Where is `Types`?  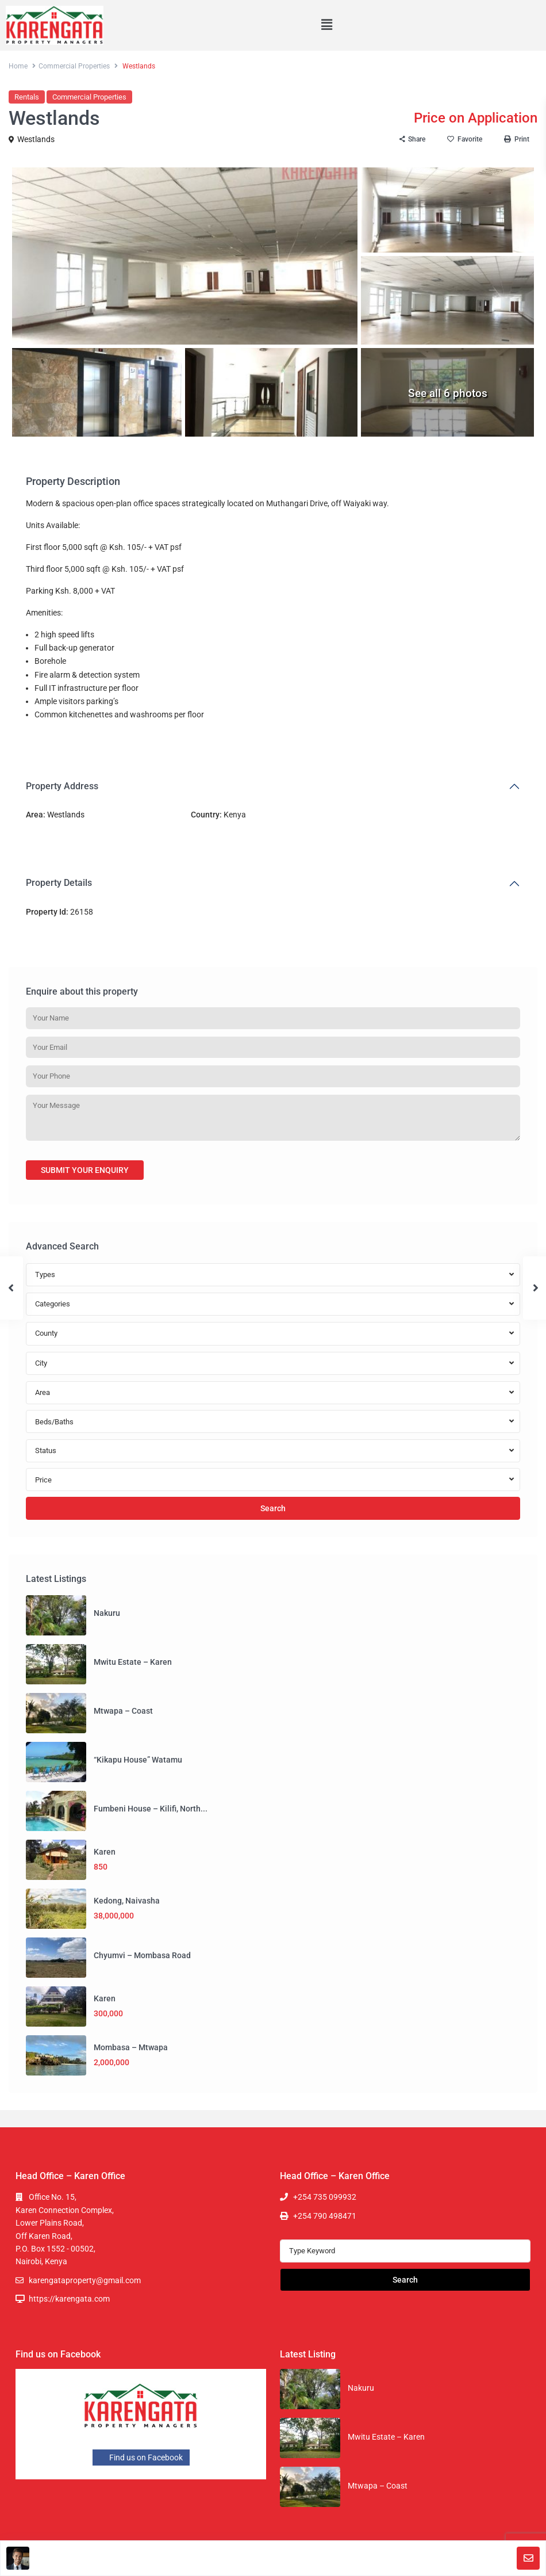
Types is located at coordinates (45, 1274).